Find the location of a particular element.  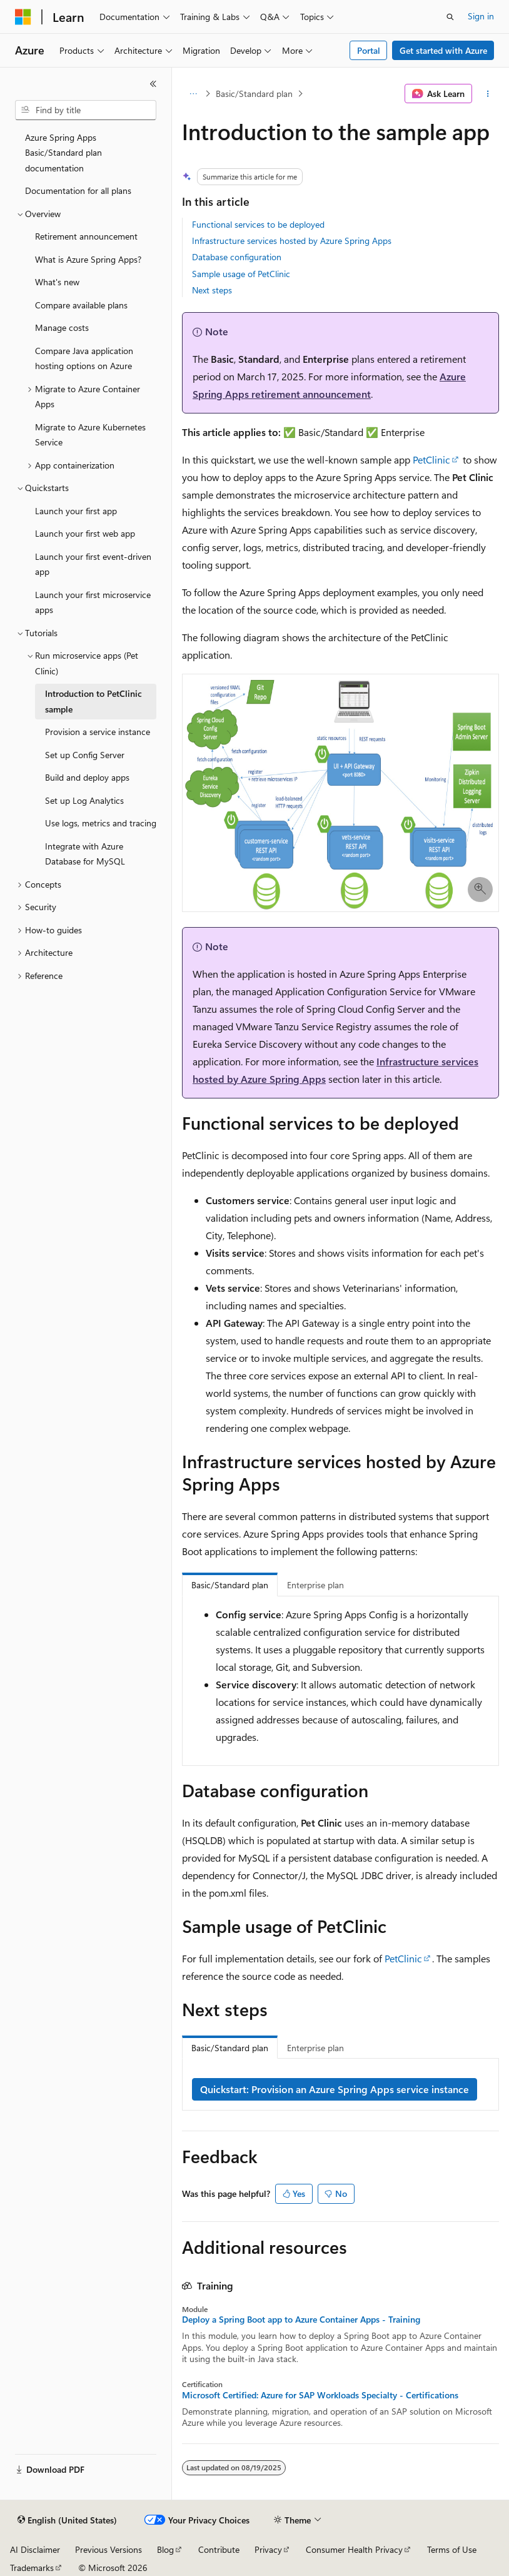

Introduction to PetClinic sample [treeitem] is located at coordinates (93, 701).